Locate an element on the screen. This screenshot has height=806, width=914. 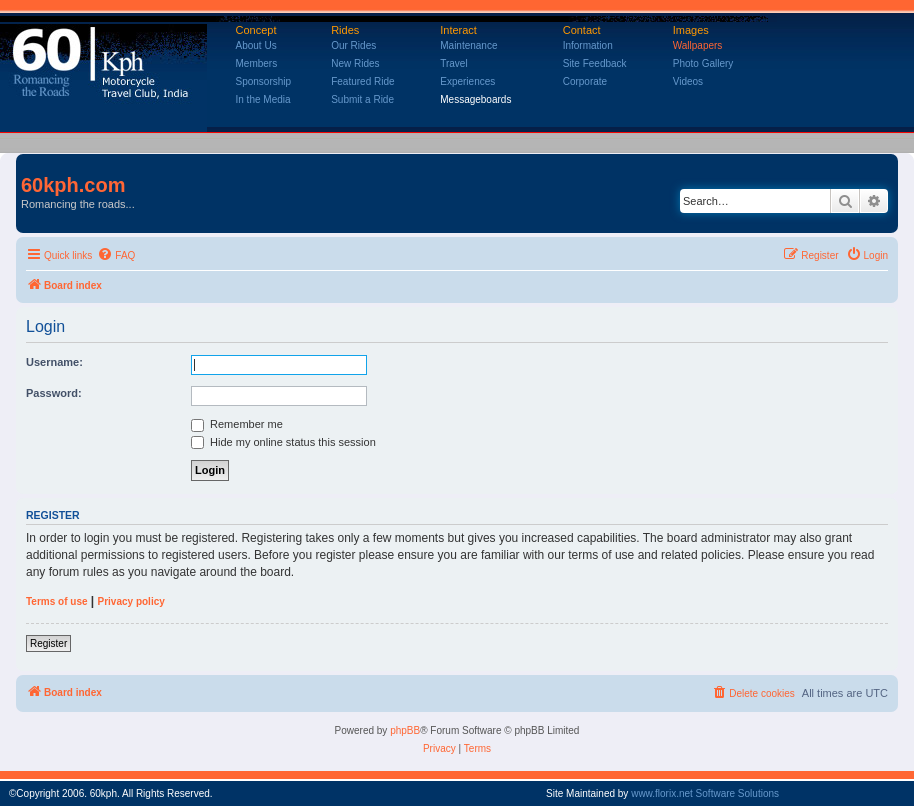
Featured Ride is located at coordinates (362, 81).